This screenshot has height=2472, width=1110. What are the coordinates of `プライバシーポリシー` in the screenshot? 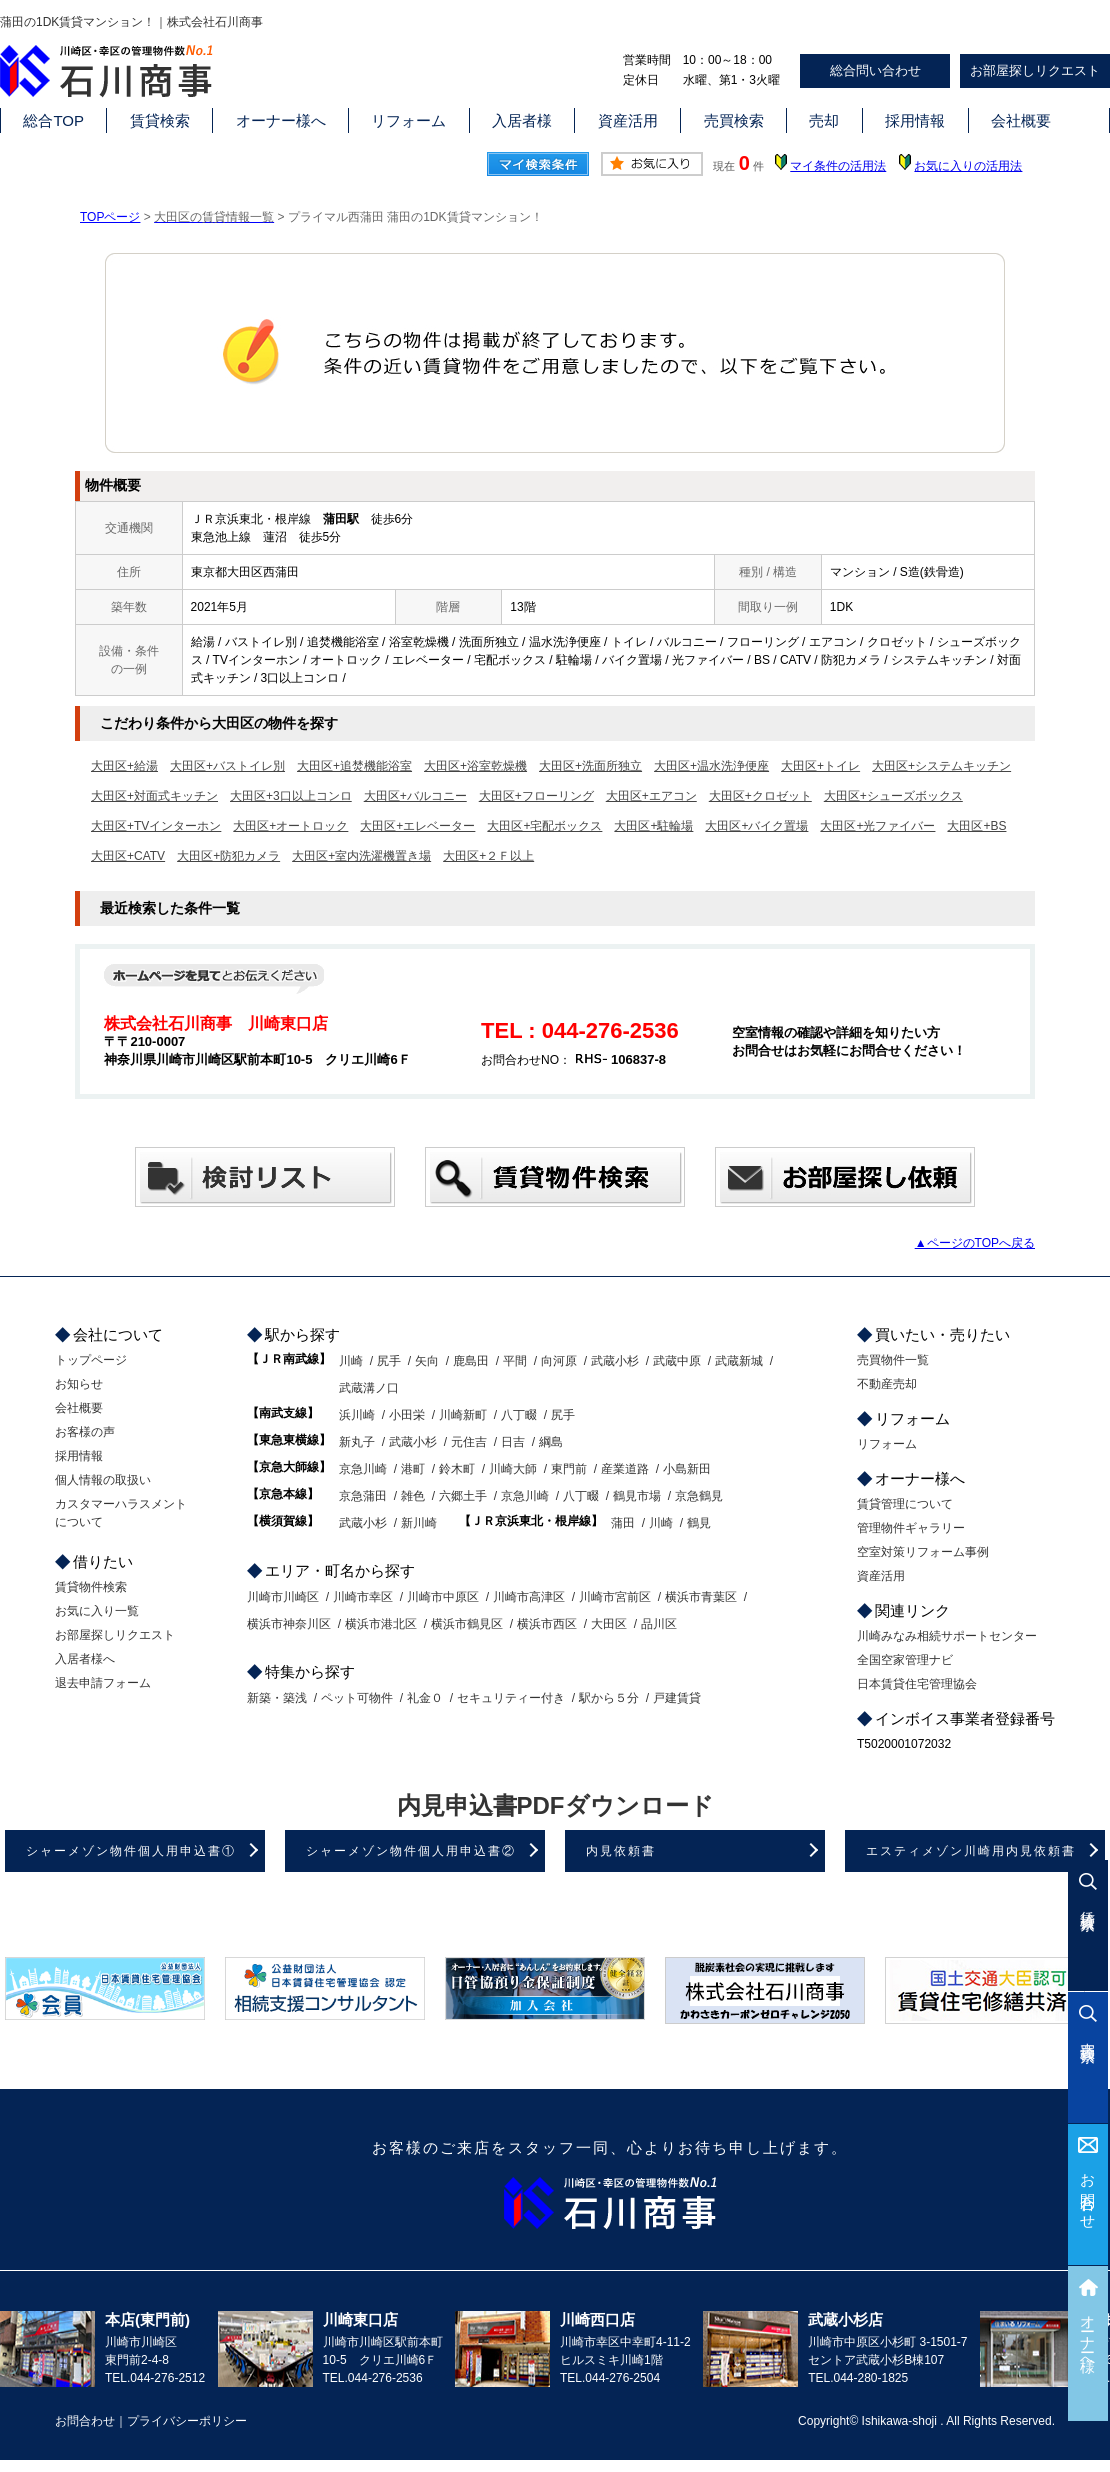 It's located at (187, 2421).